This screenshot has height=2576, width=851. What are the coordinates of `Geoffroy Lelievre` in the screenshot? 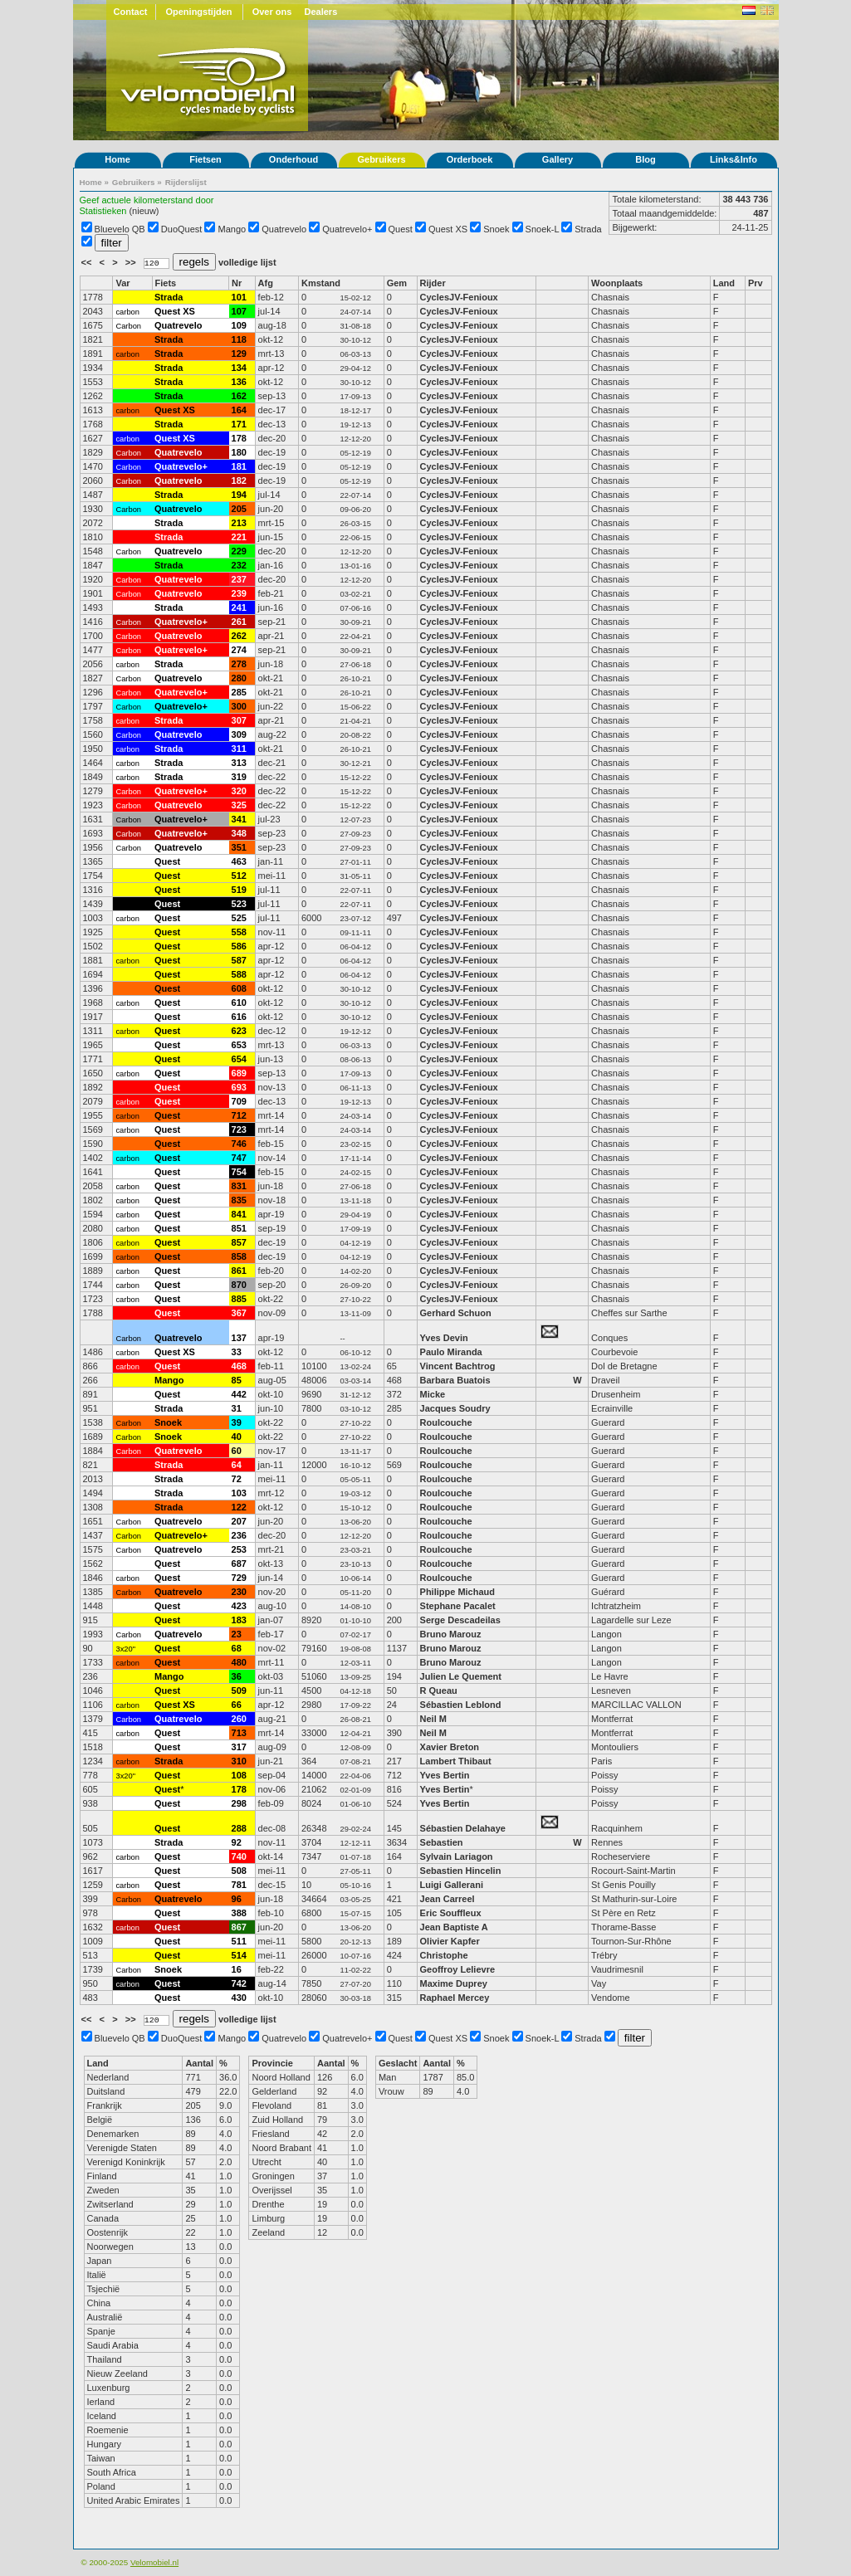 It's located at (457, 1969).